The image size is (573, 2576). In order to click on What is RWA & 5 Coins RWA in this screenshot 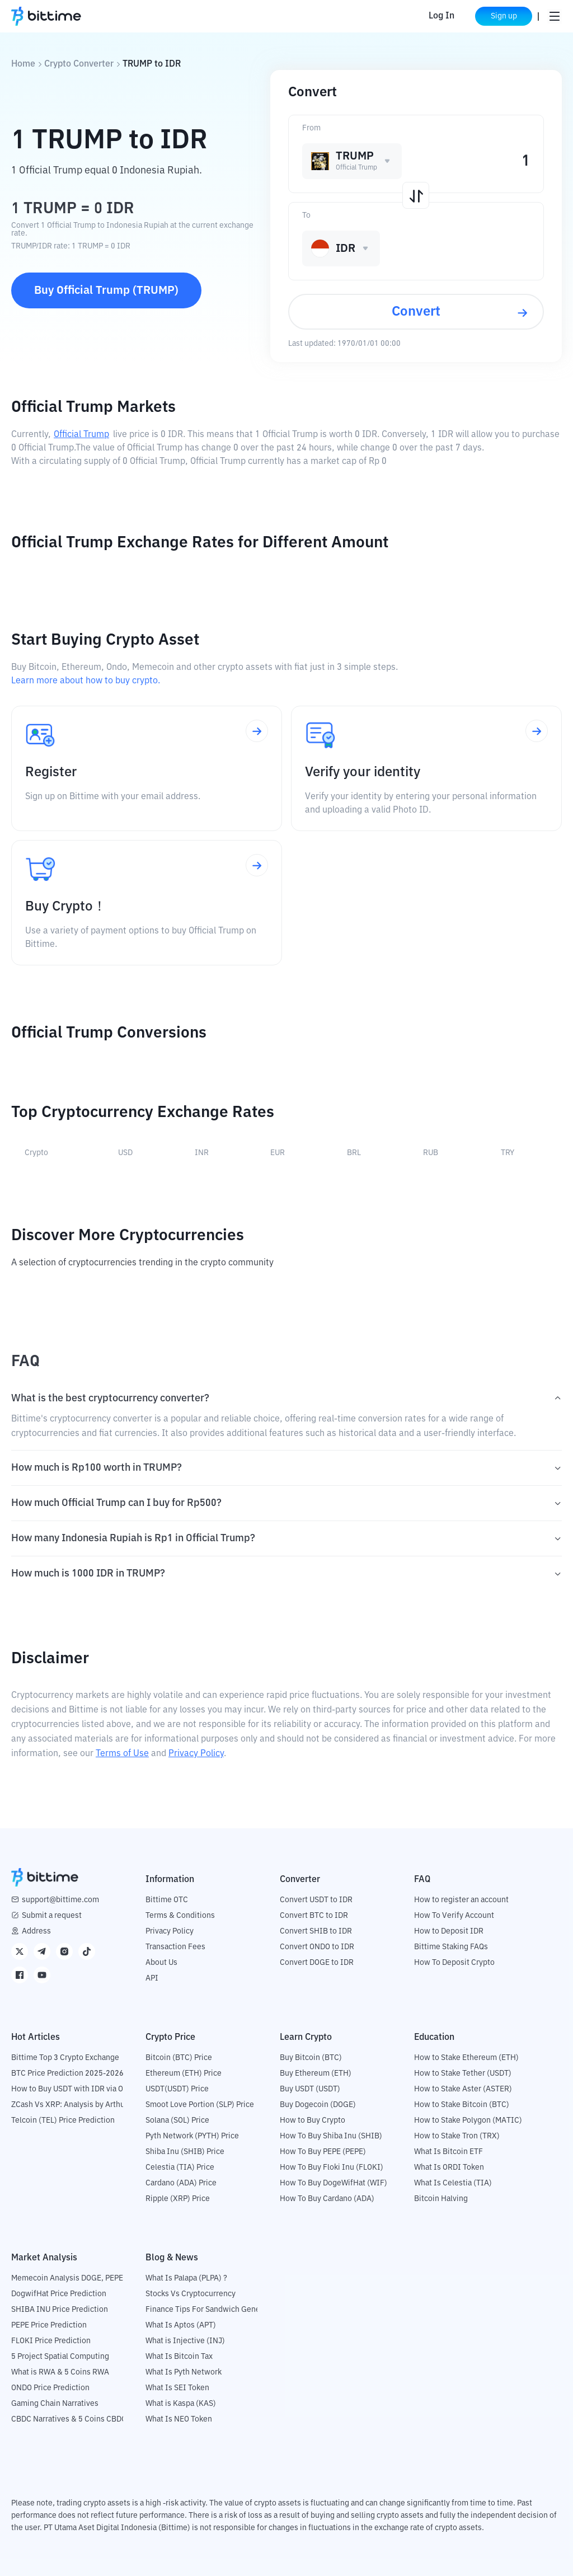, I will do `click(60, 2372)`.